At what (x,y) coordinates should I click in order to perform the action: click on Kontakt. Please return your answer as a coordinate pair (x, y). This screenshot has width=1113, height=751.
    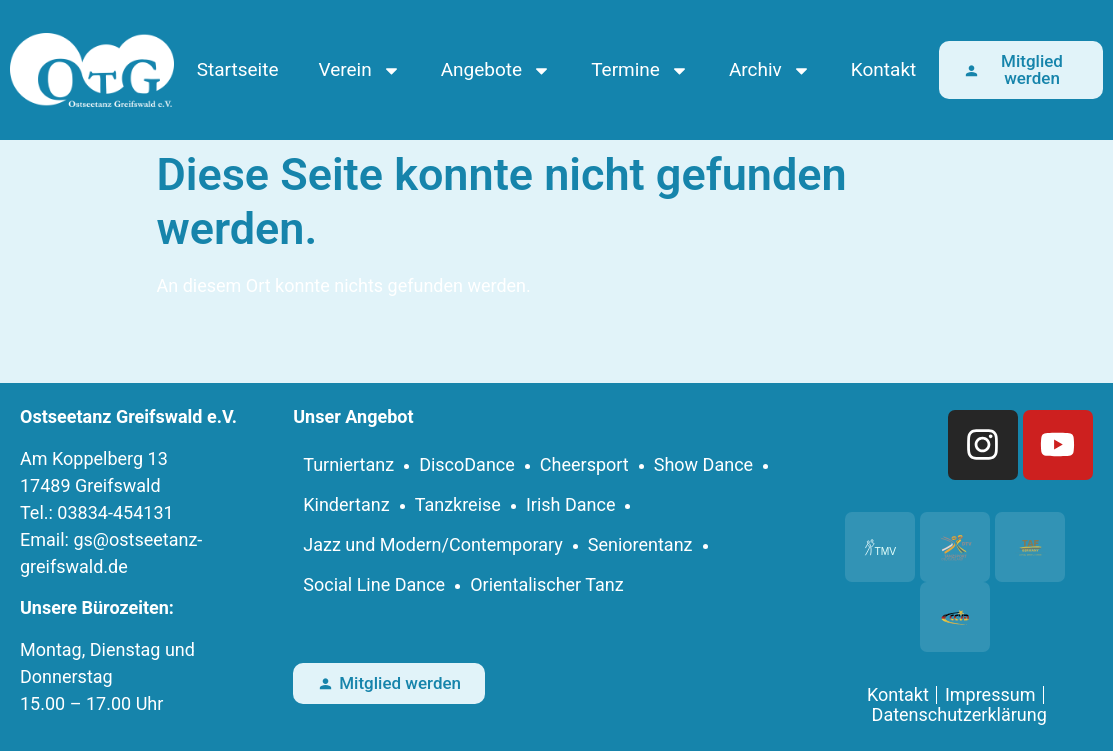
    Looking at the image, I should click on (883, 69).